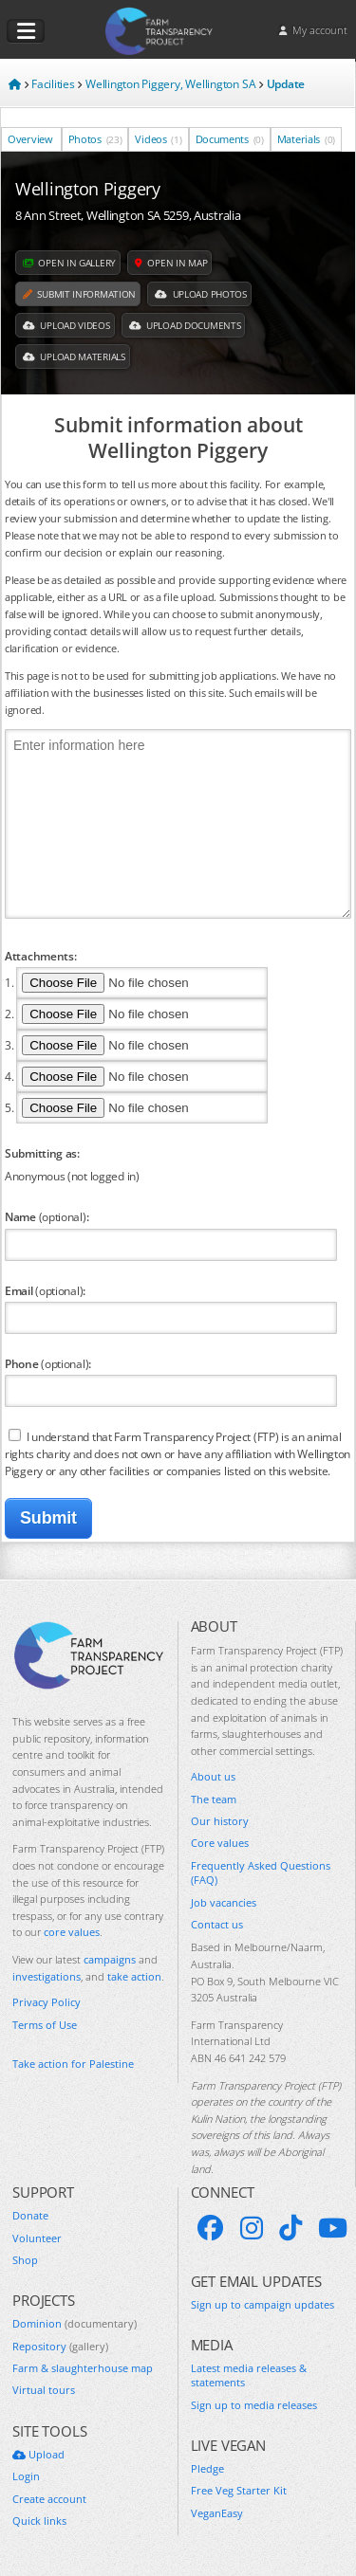  I want to click on Core values, so click(220, 1843).